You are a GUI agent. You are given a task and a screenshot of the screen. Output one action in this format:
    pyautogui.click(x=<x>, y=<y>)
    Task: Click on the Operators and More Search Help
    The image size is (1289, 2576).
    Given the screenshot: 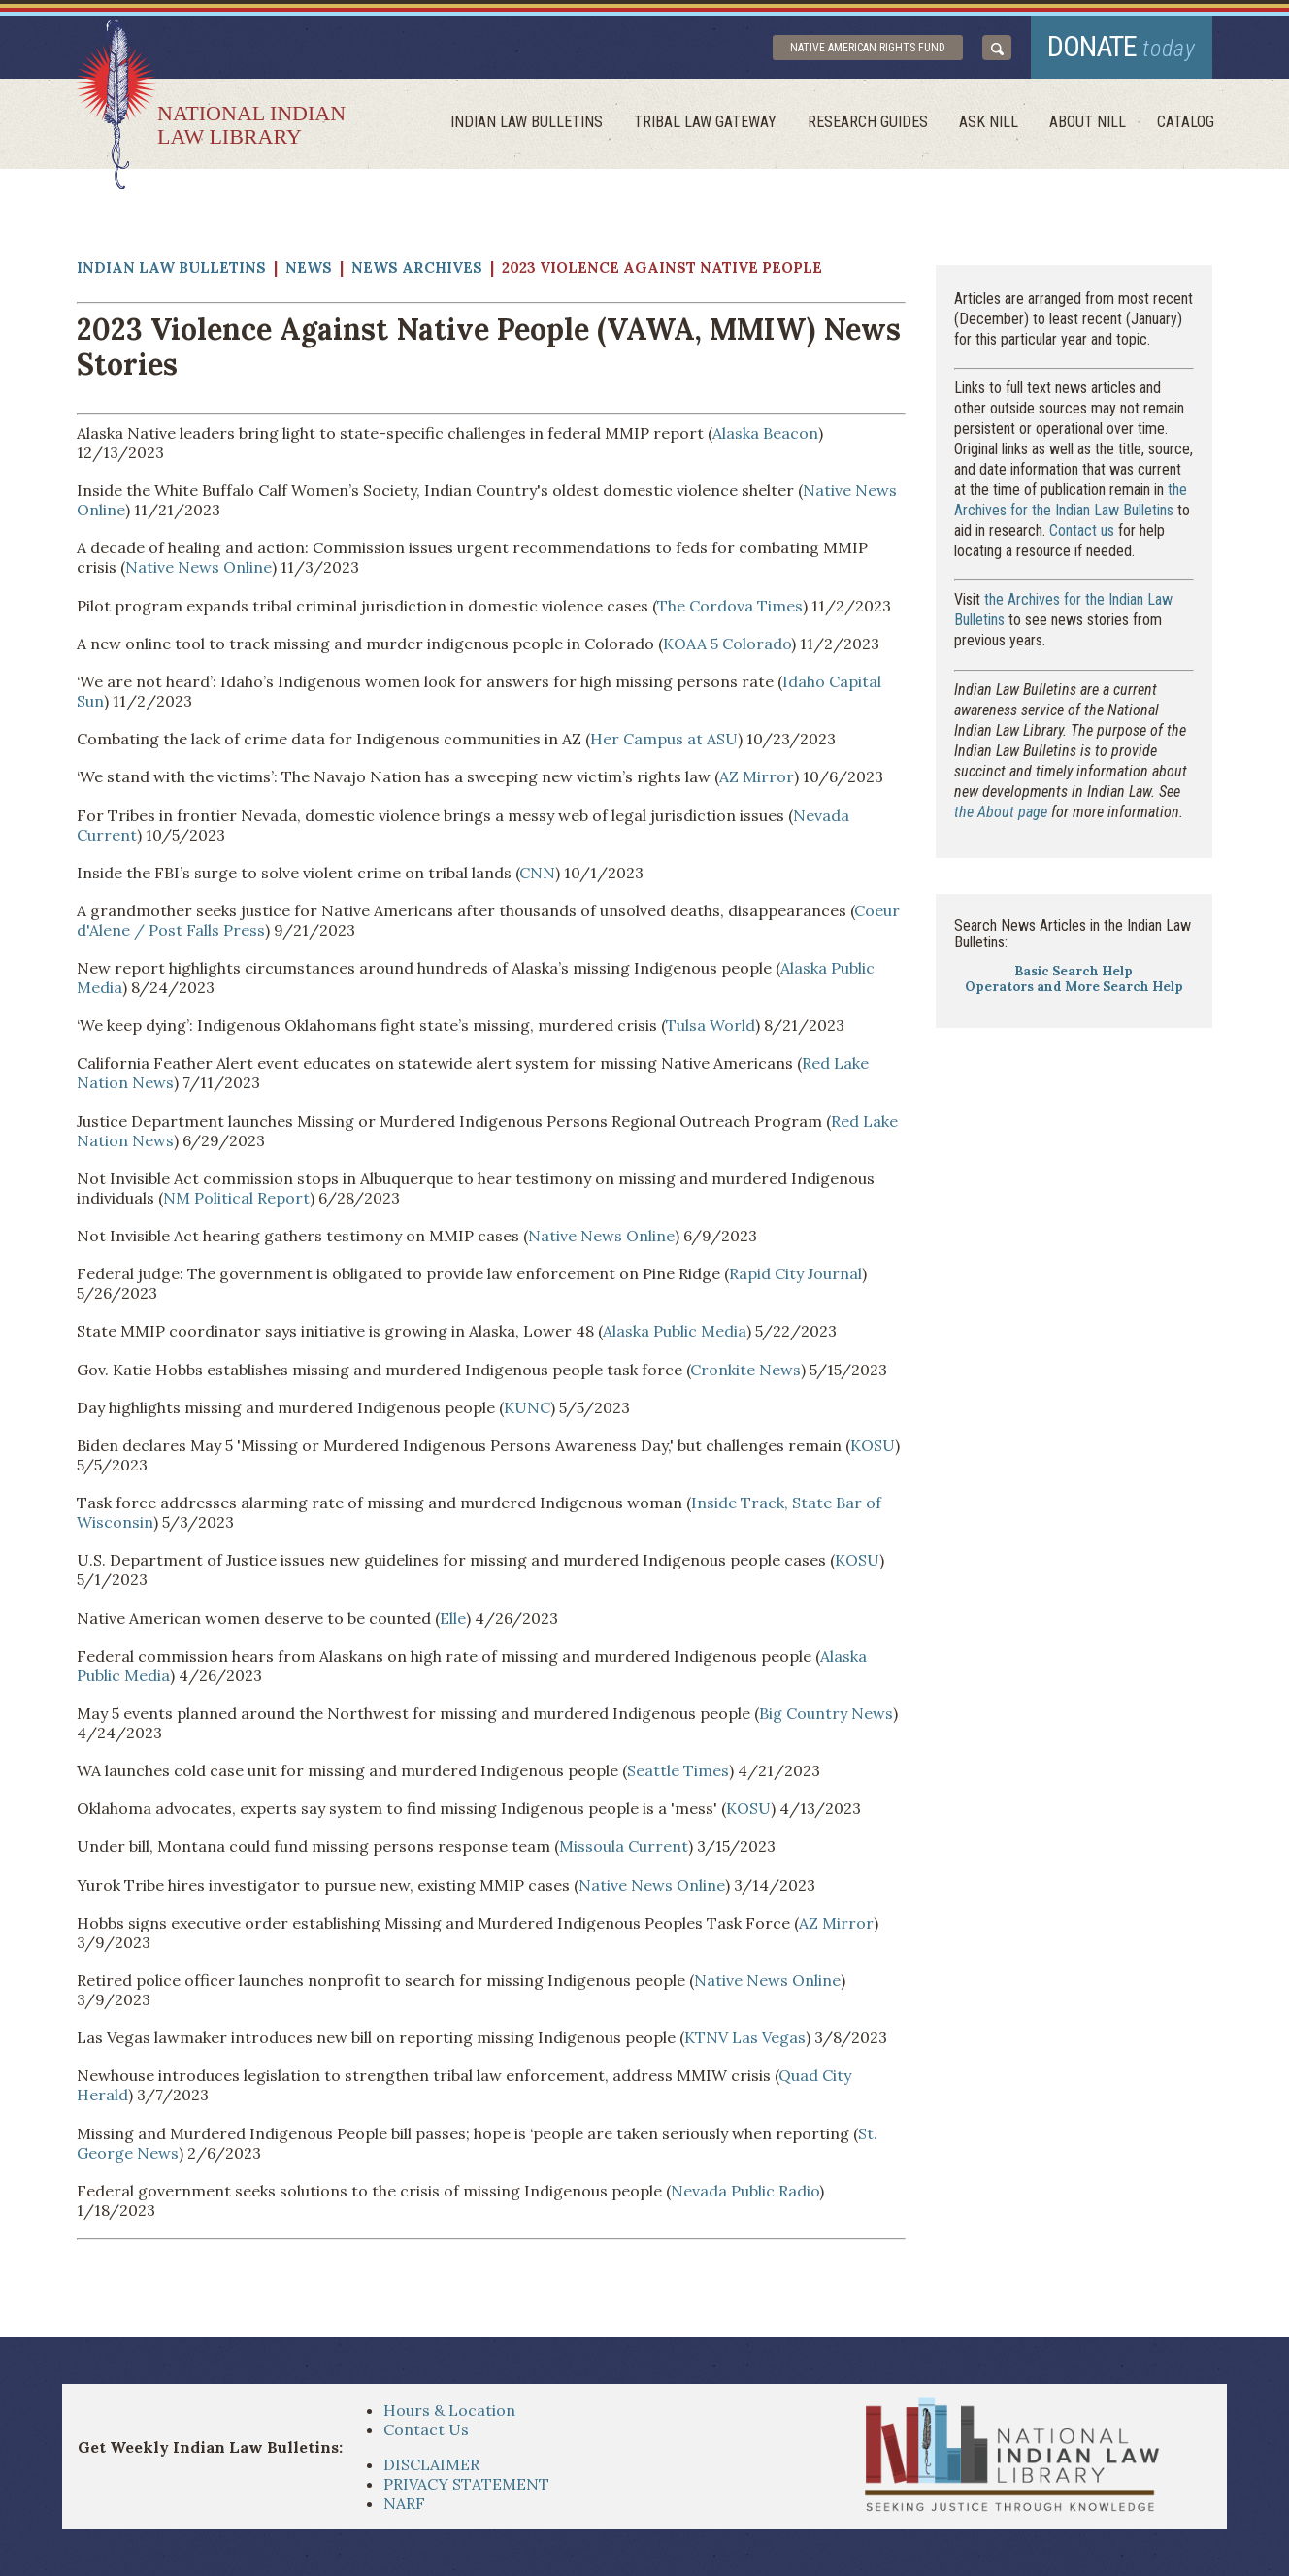 What is the action you would take?
    pyautogui.click(x=1074, y=986)
    